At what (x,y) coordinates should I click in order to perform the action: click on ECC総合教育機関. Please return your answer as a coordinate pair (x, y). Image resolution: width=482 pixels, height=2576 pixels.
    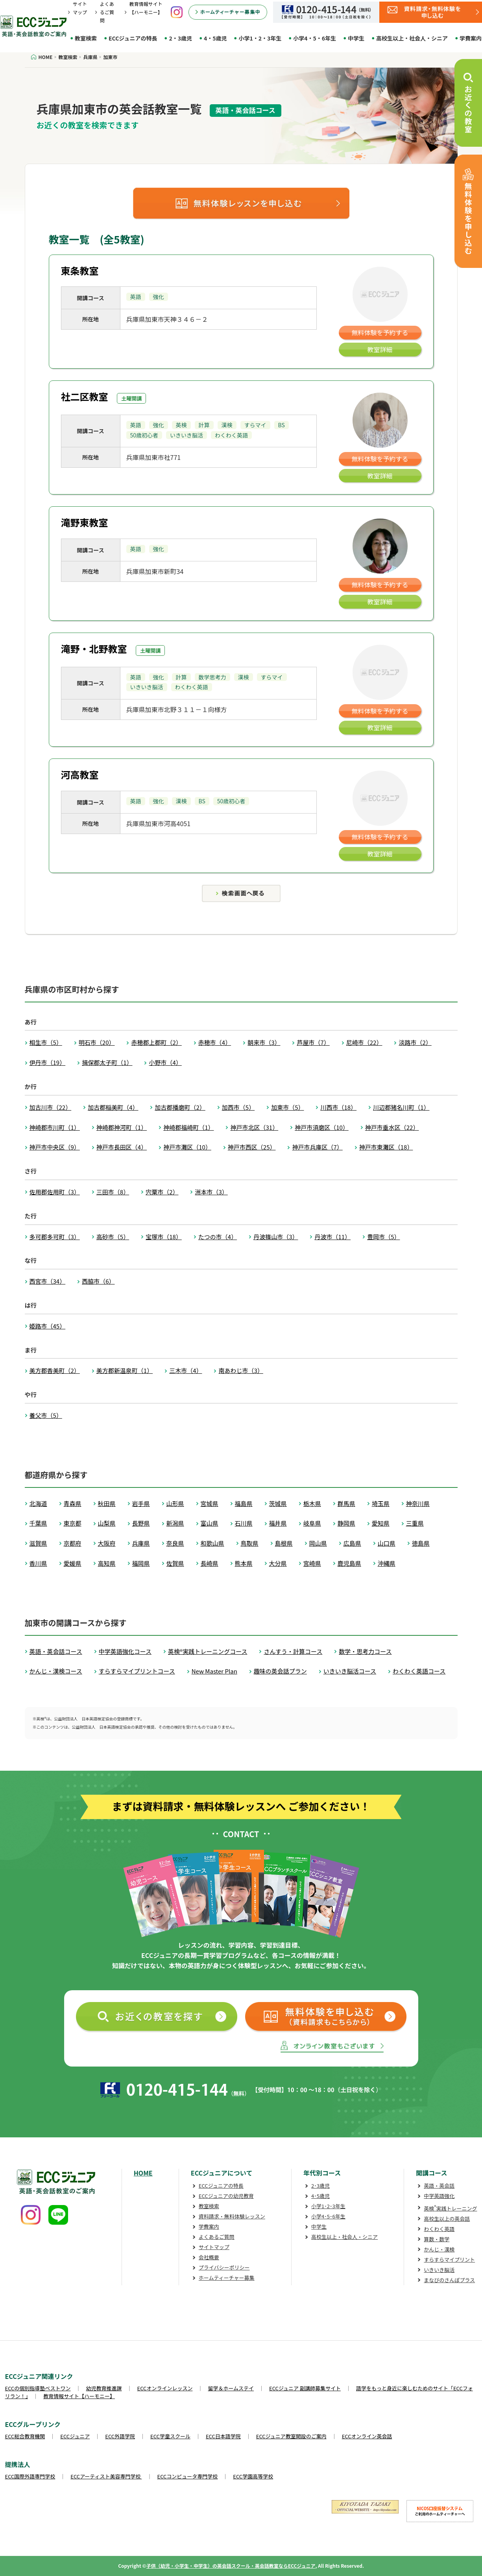
    Looking at the image, I should click on (25, 2436).